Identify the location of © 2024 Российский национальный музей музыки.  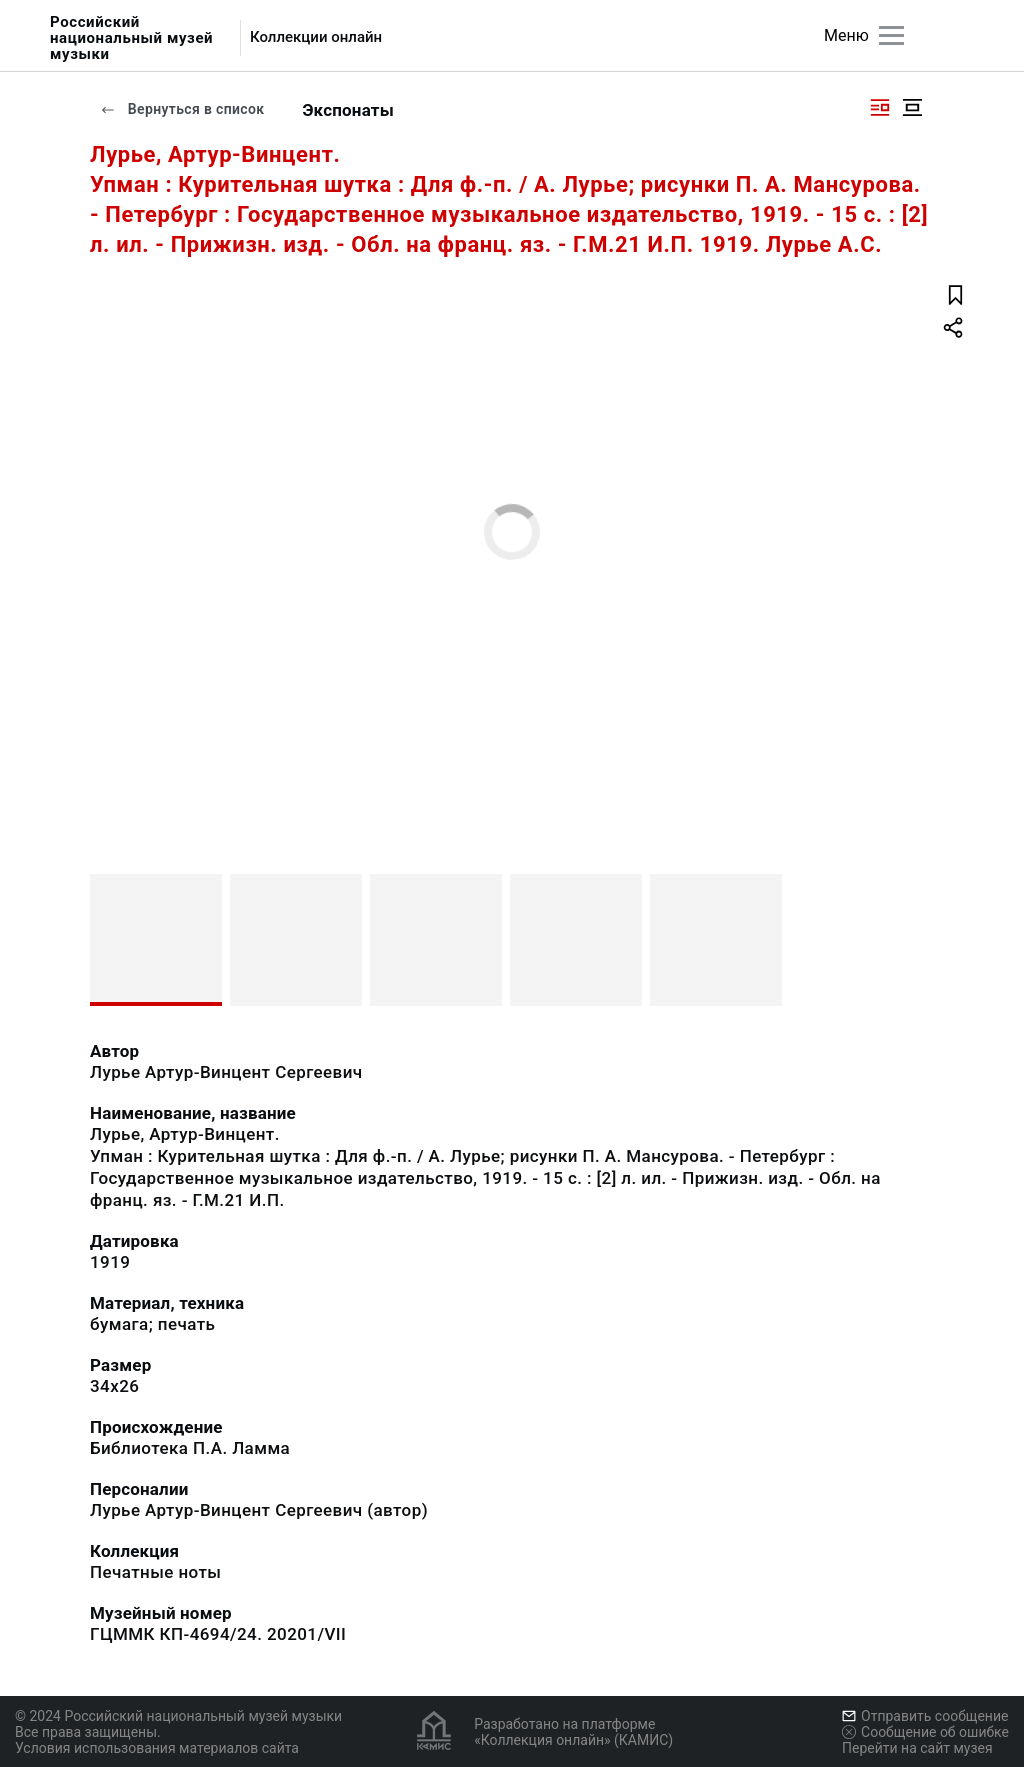
(178, 1716).